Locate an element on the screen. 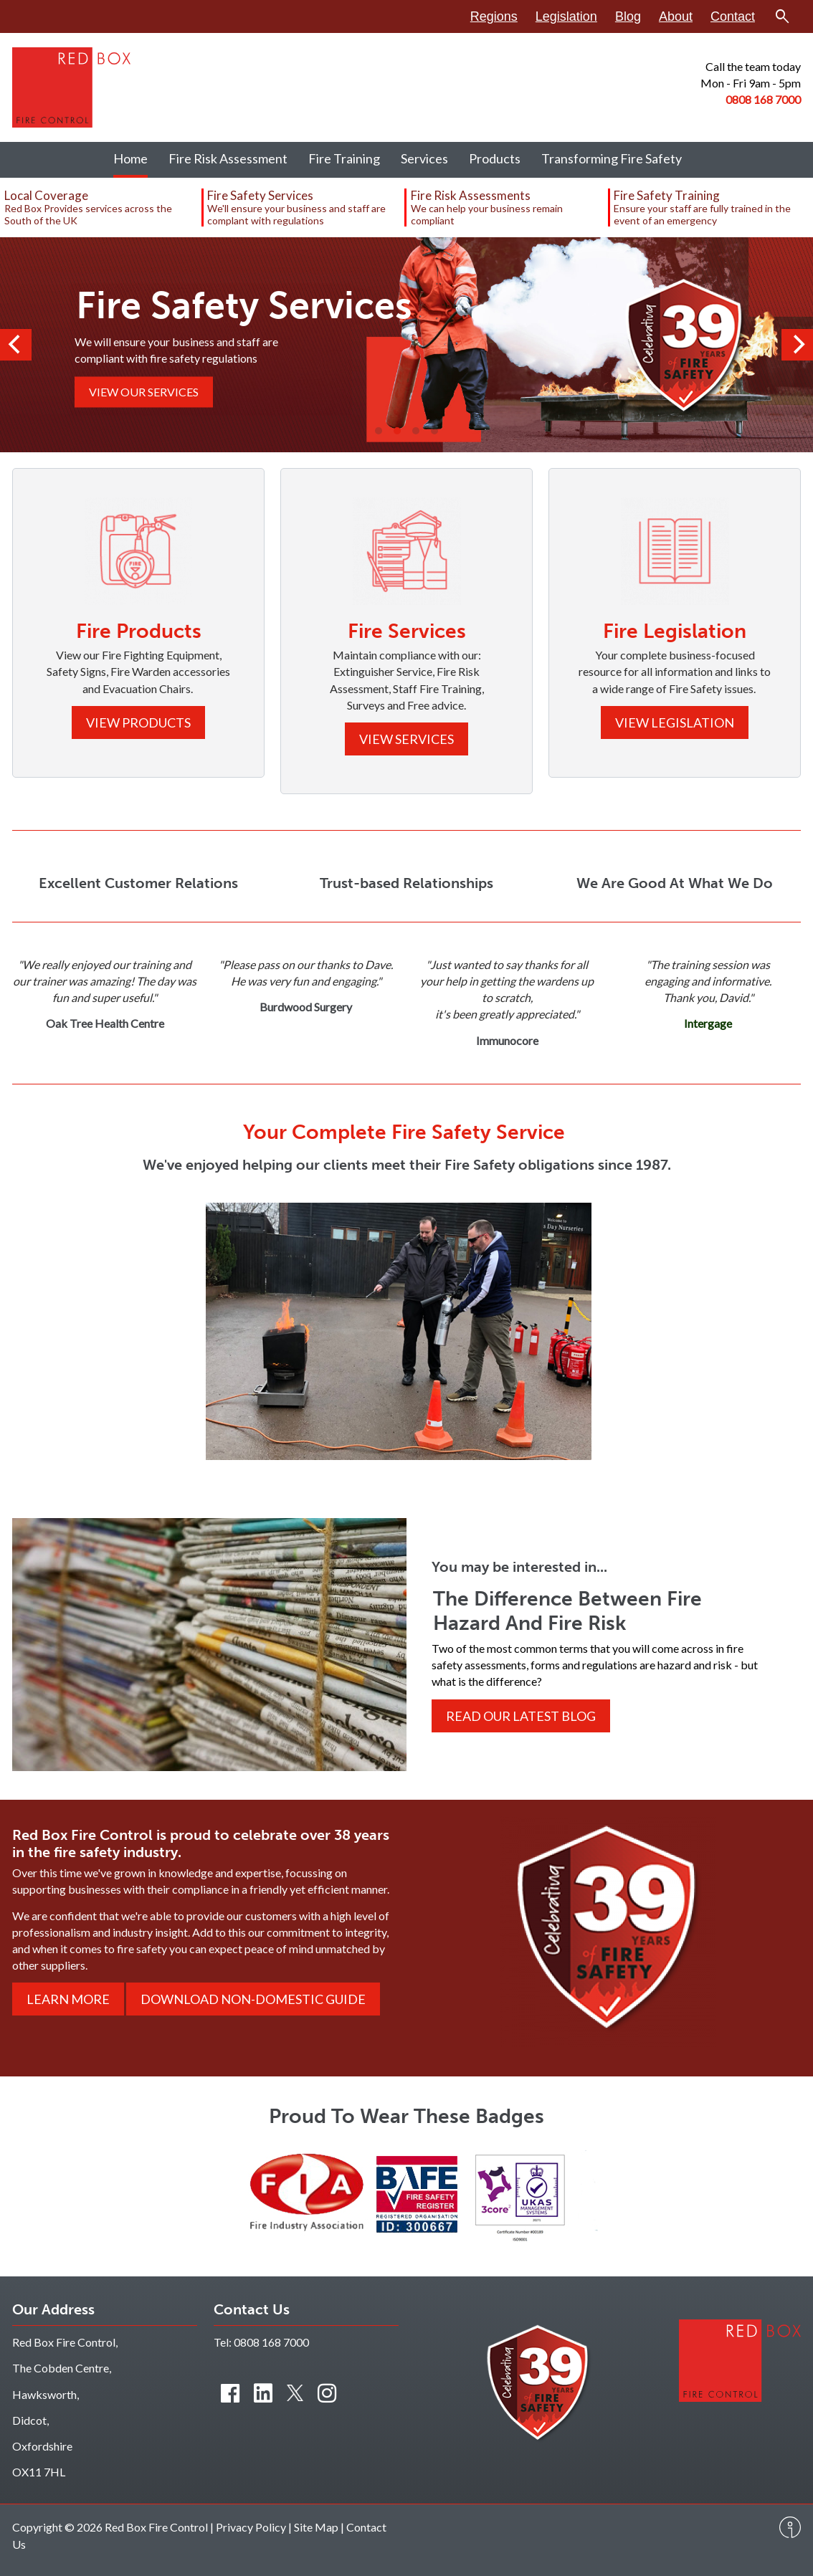 The width and height of the screenshot is (813, 2576). Learn More is located at coordinates (68, 1999).